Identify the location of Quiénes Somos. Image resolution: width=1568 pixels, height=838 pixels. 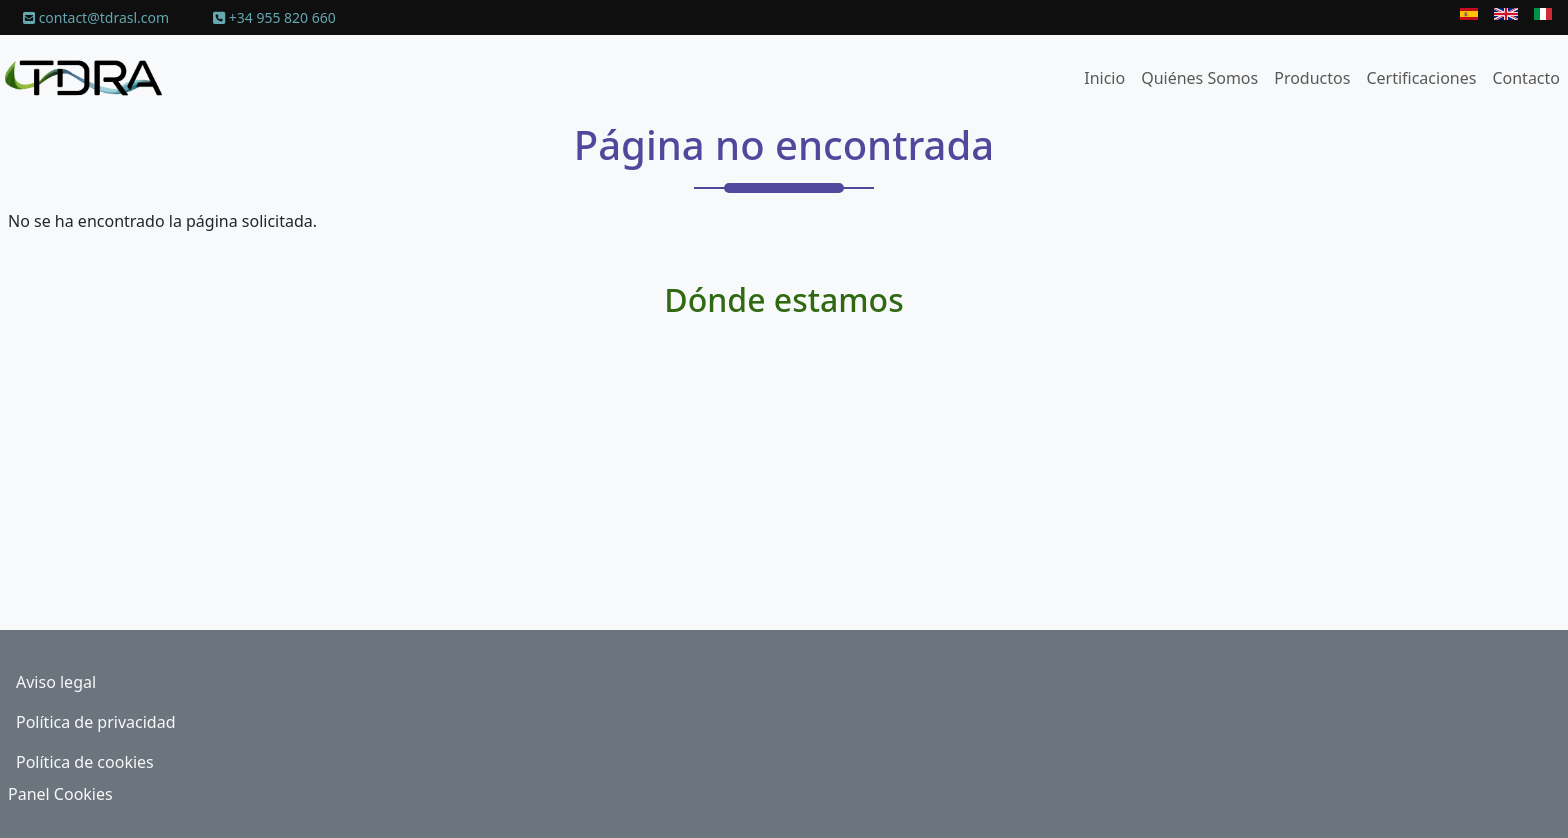
(1199, 78).